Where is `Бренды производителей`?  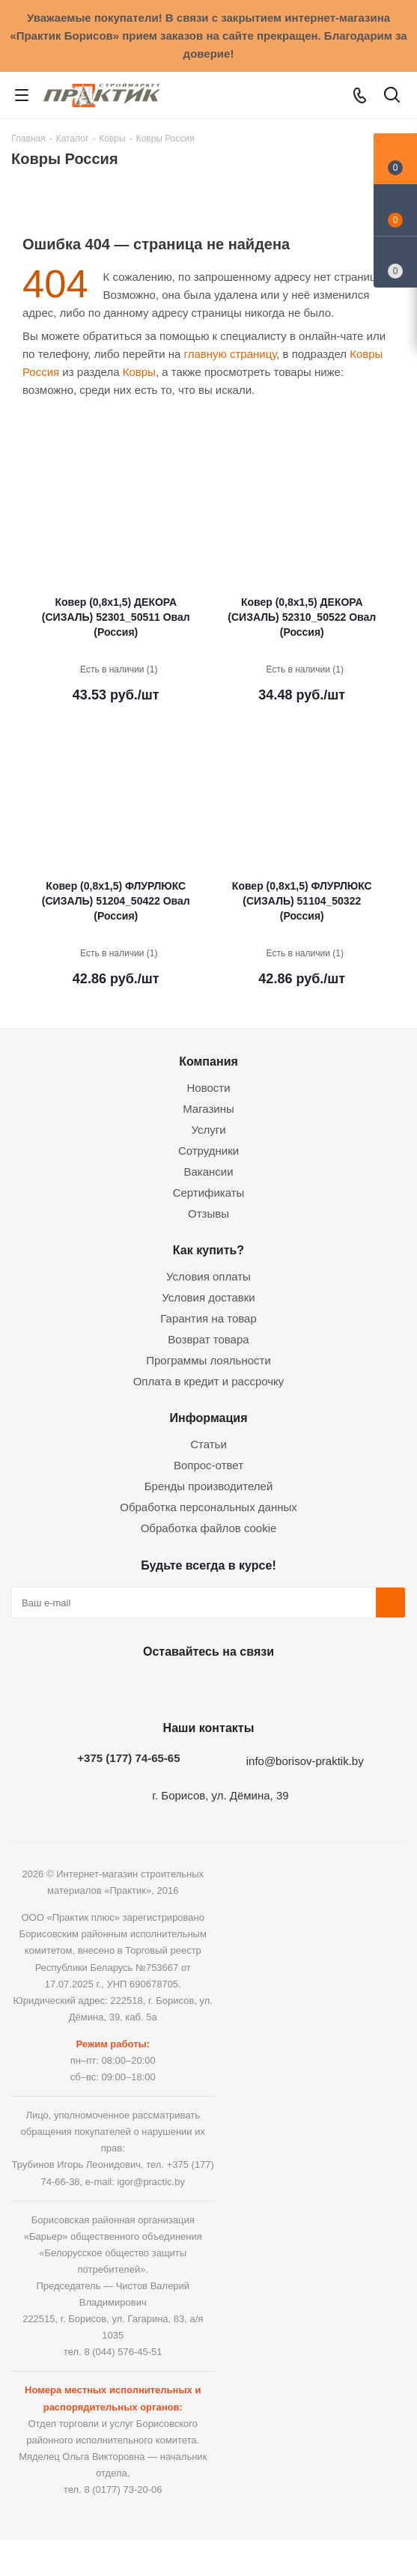
Бренды производителей is located at coordinates (208, 1486).